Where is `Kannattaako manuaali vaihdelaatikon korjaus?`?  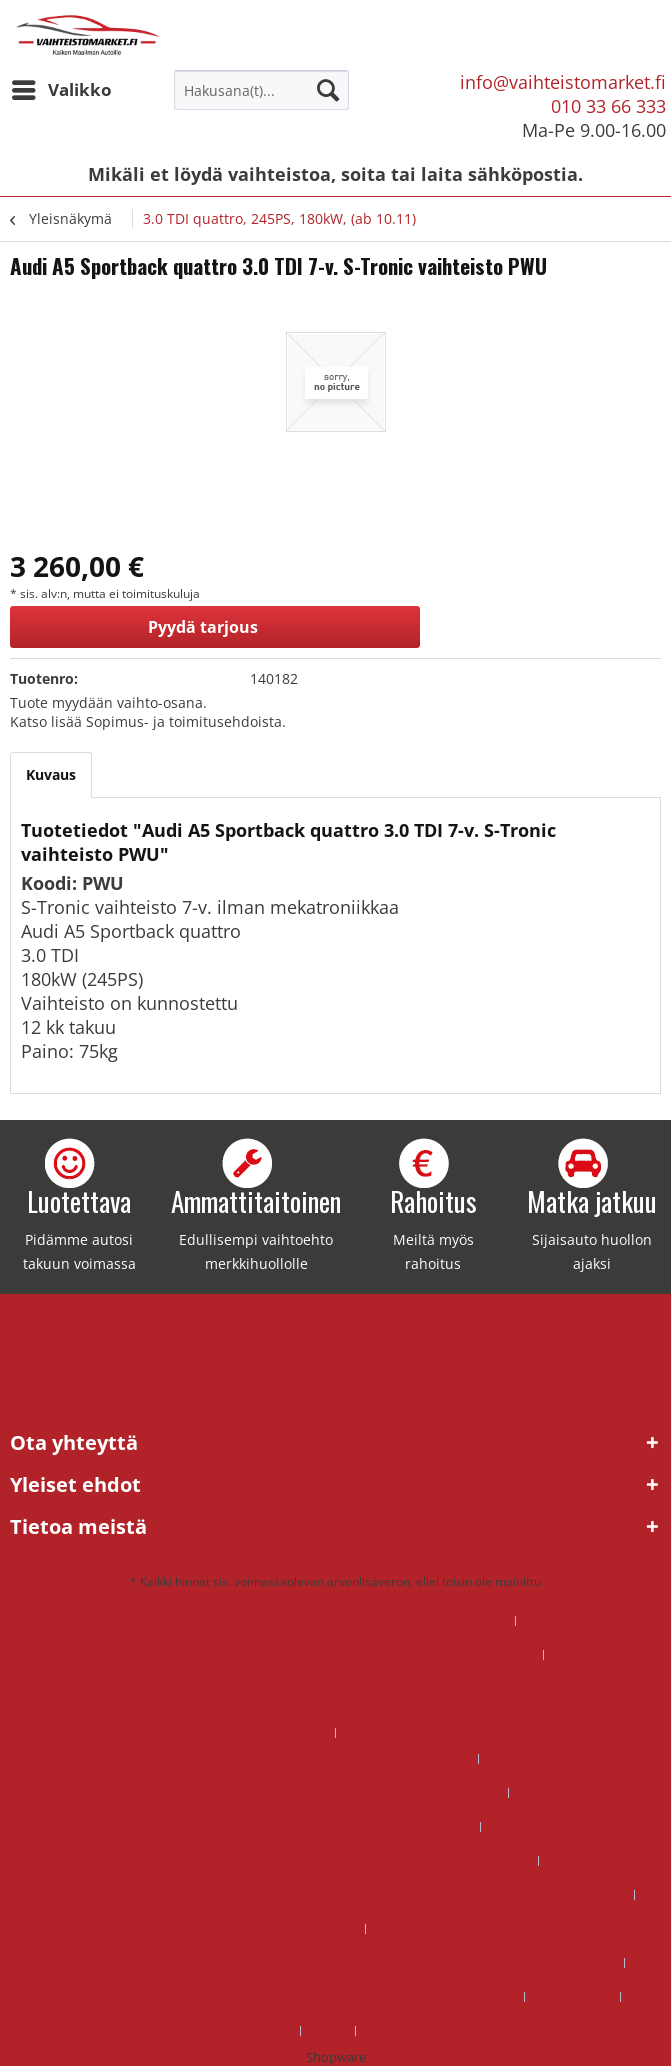
Kannattaako manuaali vaihdelaatikon korjaus? is located at coordinates (328, 1759).